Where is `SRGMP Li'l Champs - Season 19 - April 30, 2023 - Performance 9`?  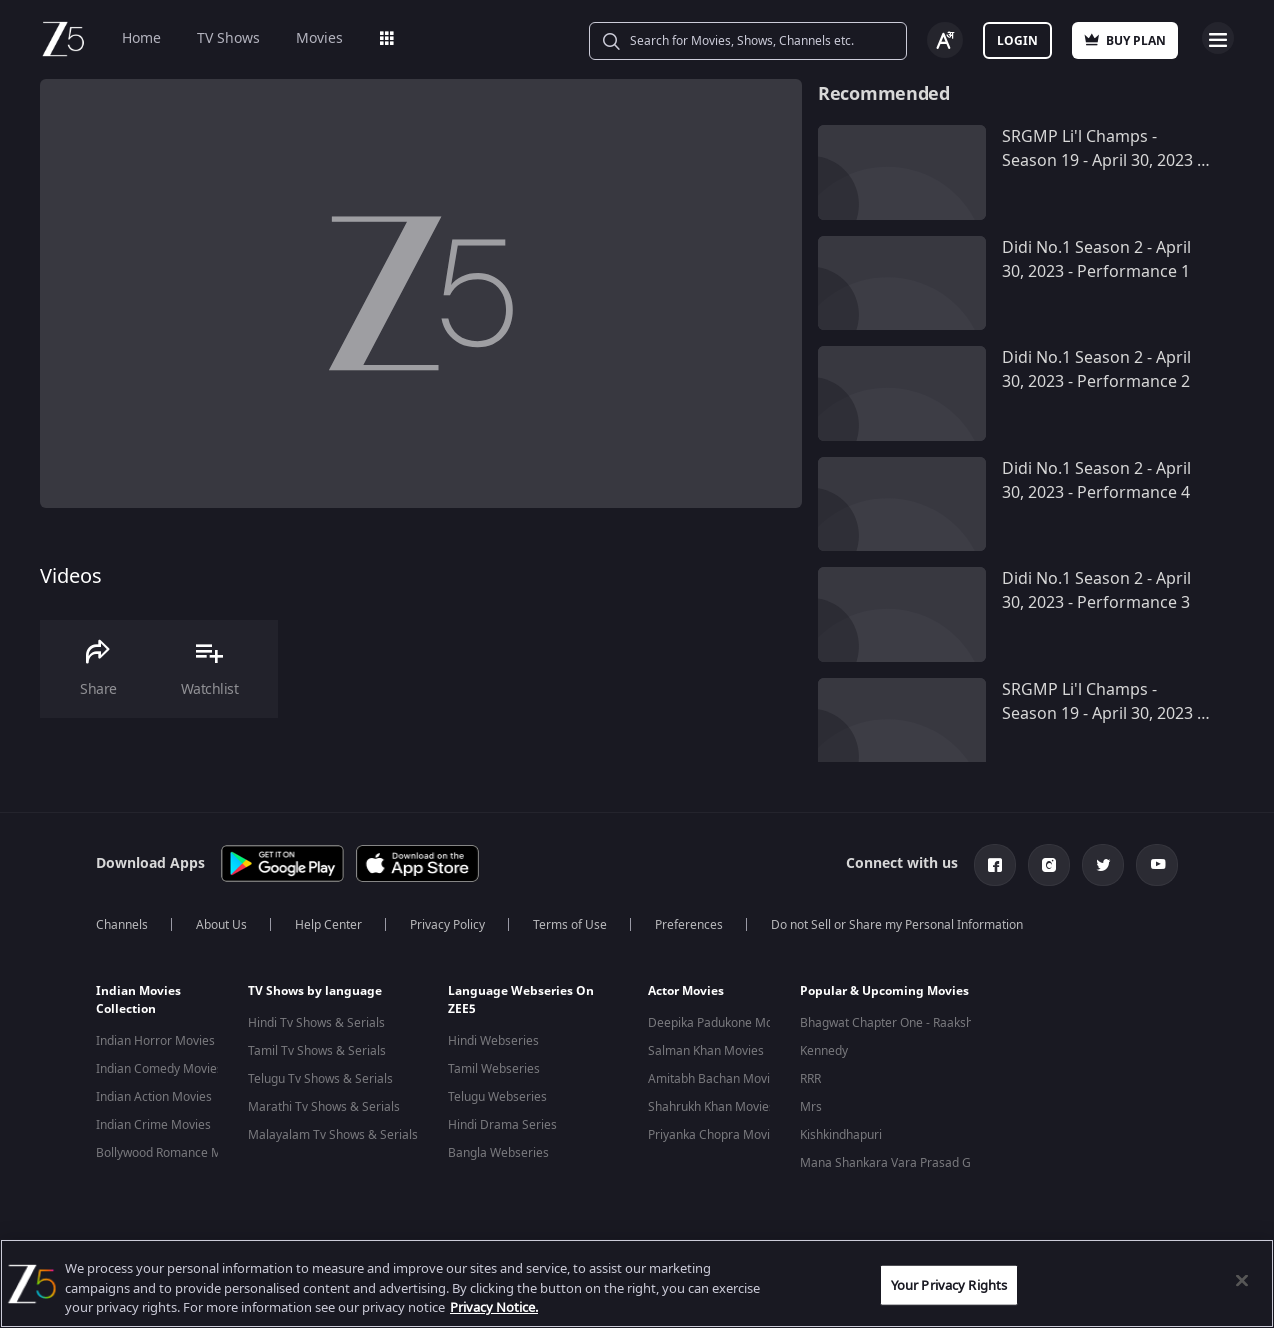
SRGMP Li'l Champs - Season 19 - April 30, 2023 - Performance 9 is located at coordinates (1102, 714).